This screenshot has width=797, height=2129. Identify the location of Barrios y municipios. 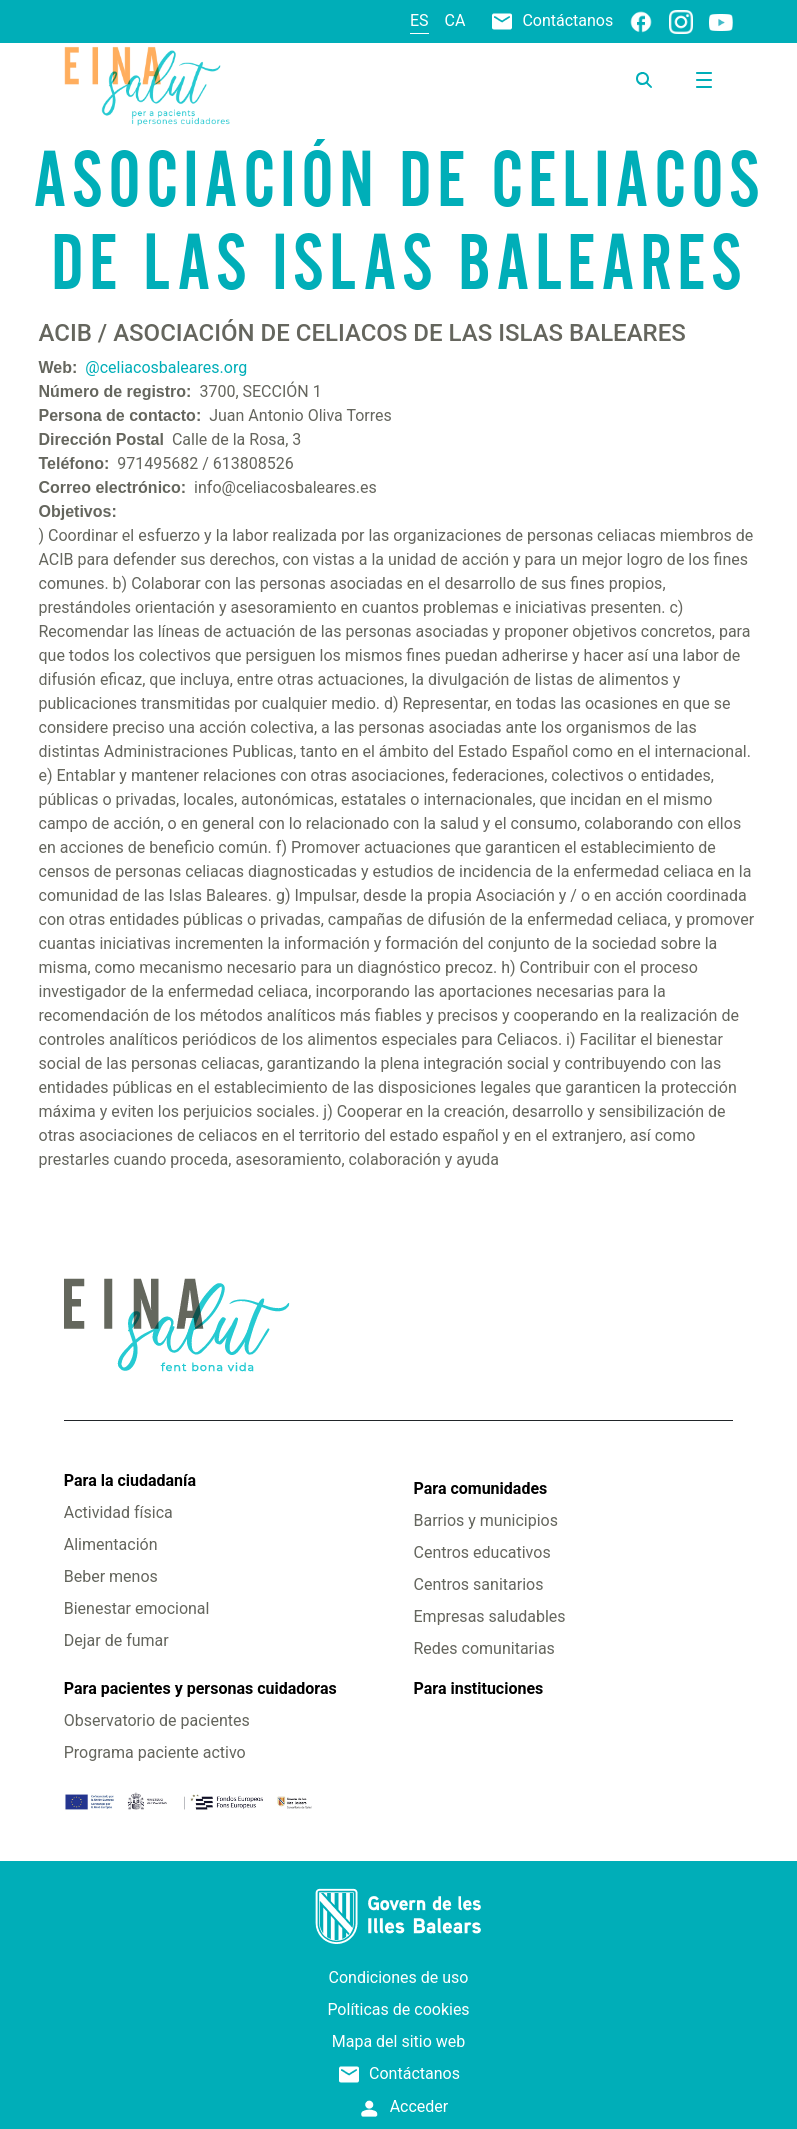
(486, 1520).